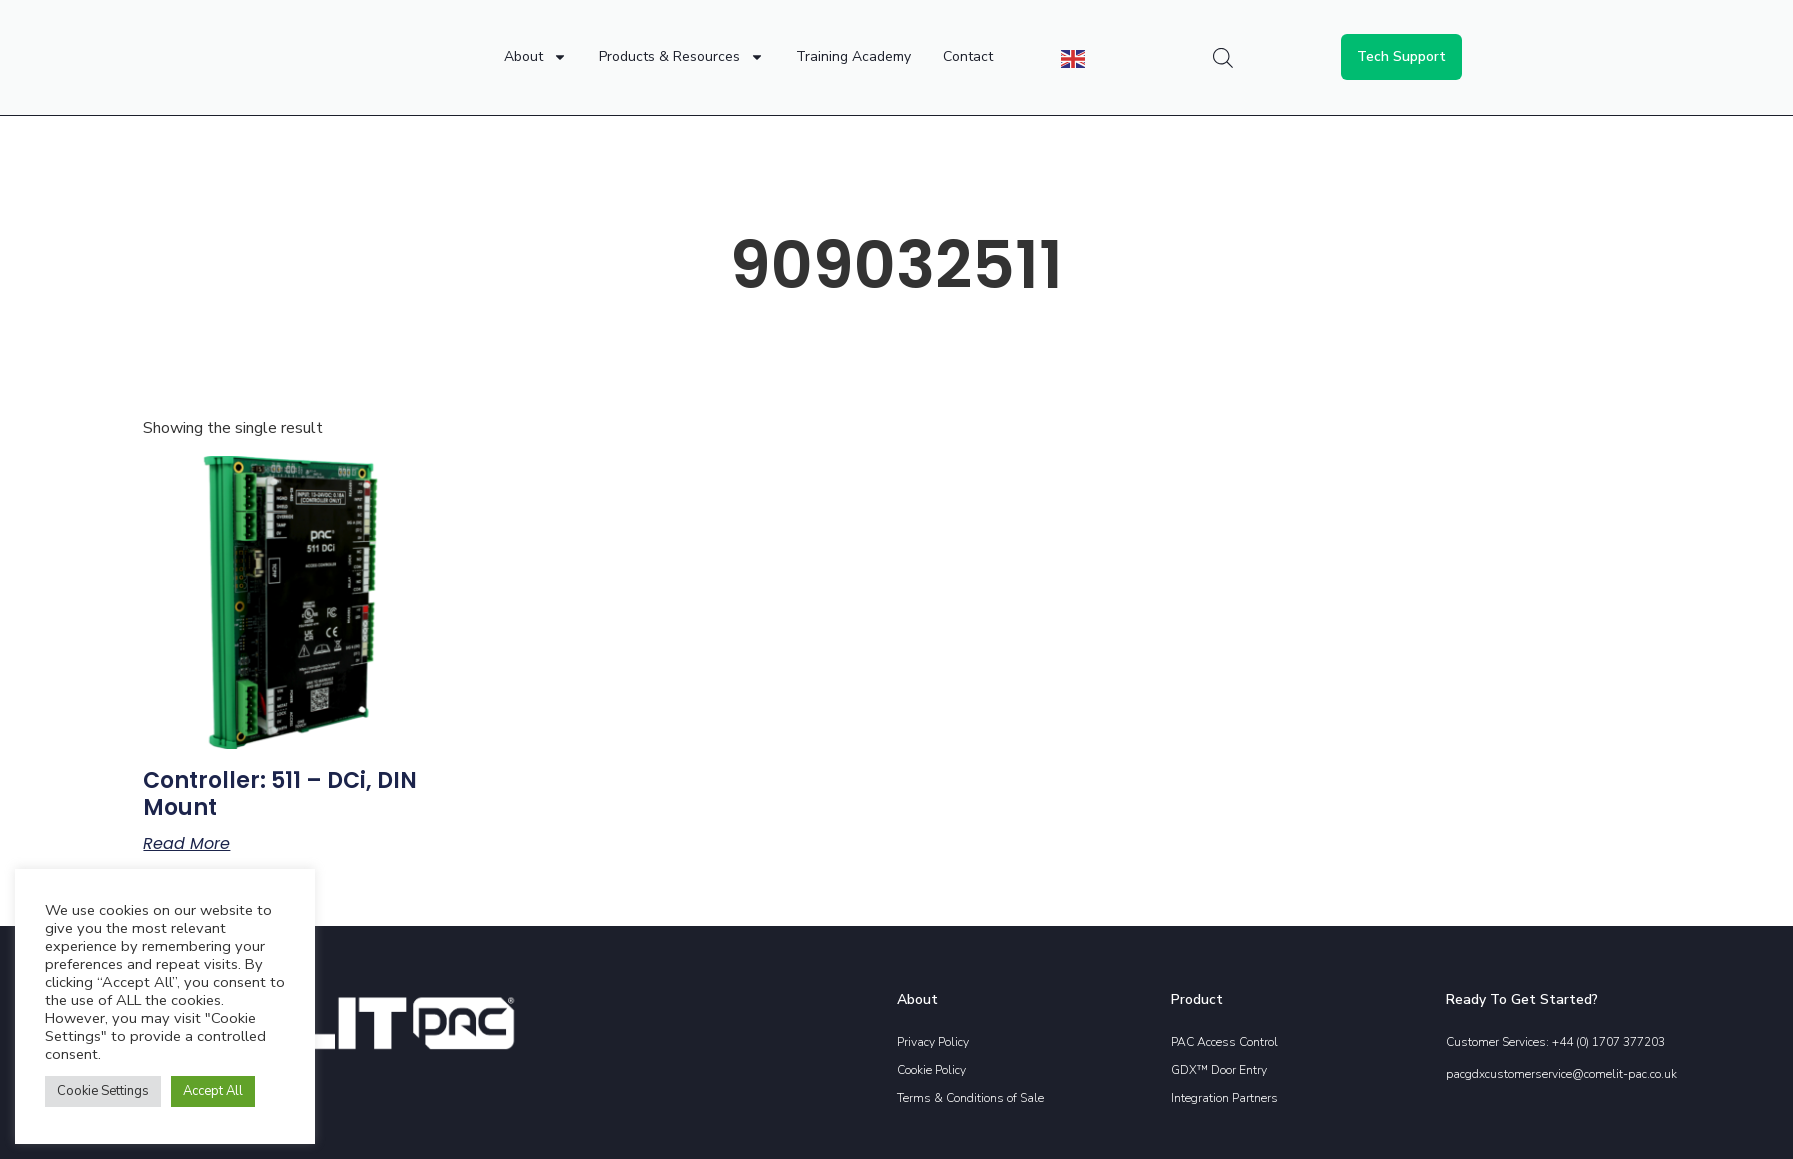 This screenshot has width=1793, height=1159. What do you see at coordinates (681, 57) in the screenshot?
I see `Products & Resources` at bounding box center [681, 57].